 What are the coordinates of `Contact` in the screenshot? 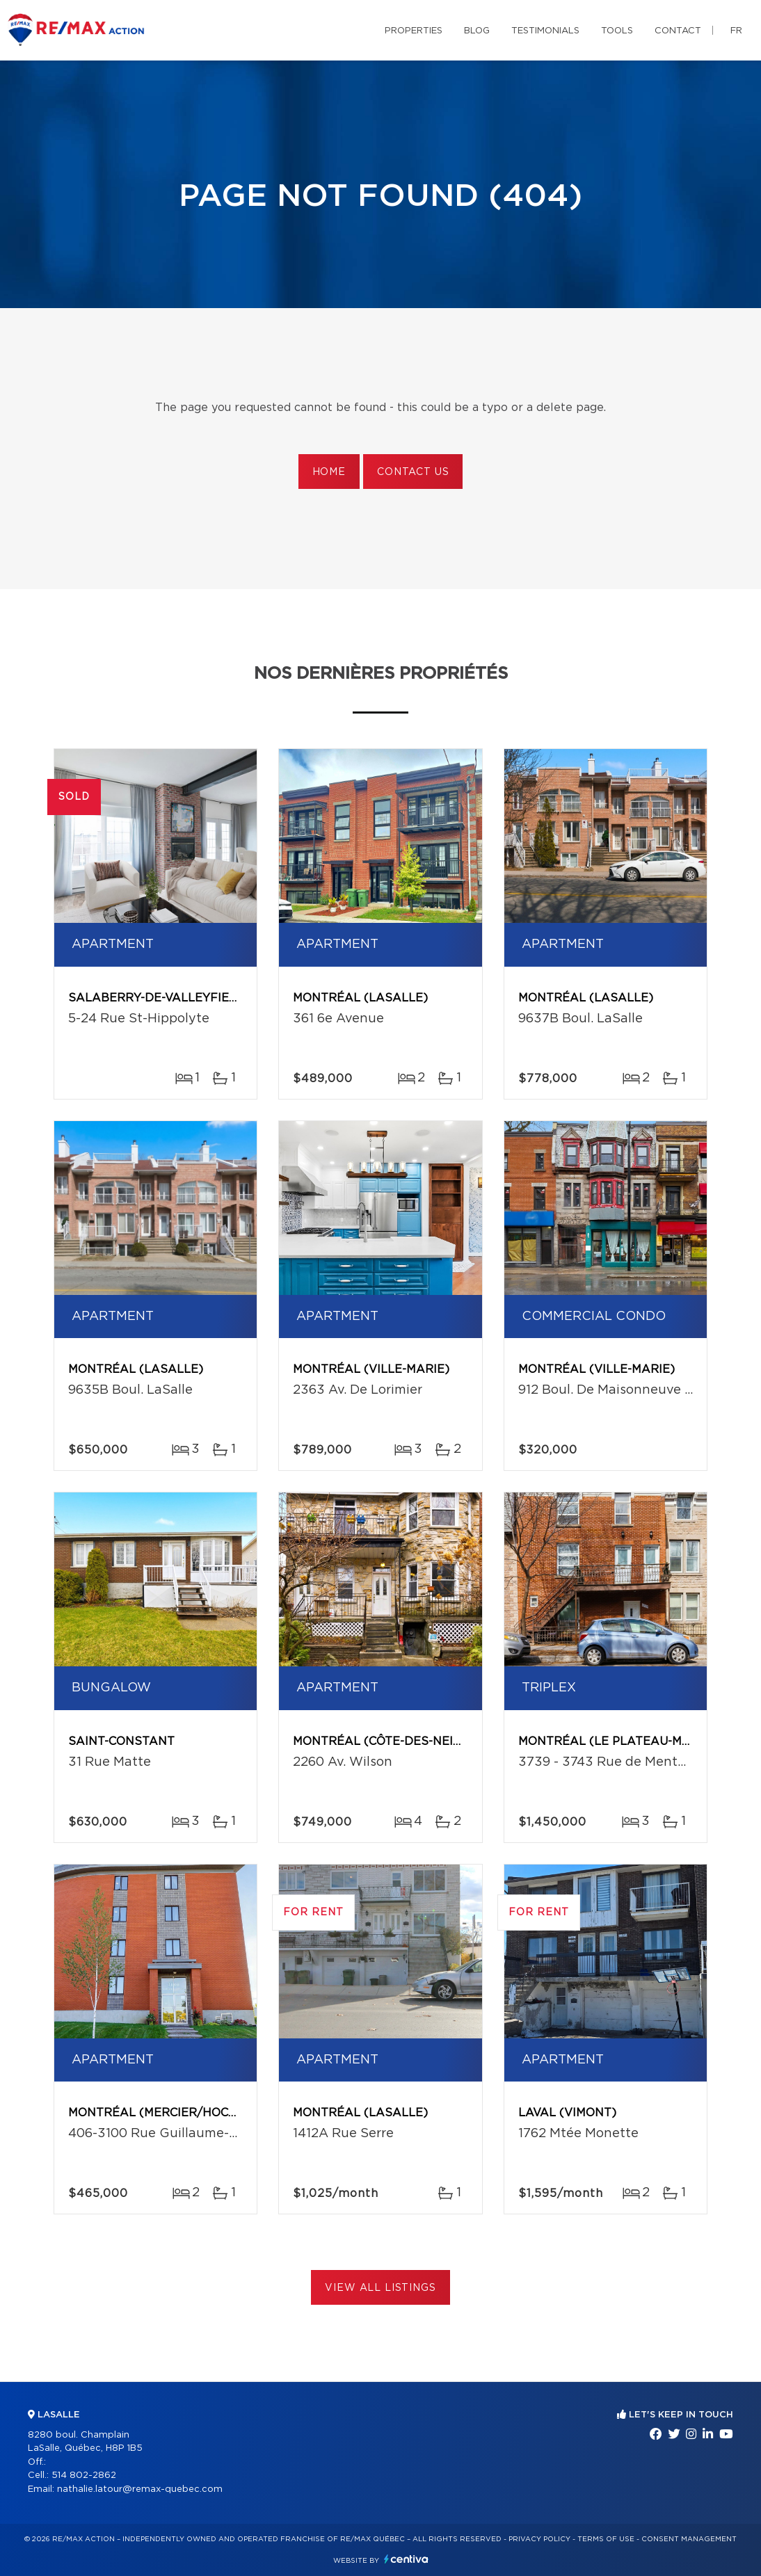 It's located at (678, 30).